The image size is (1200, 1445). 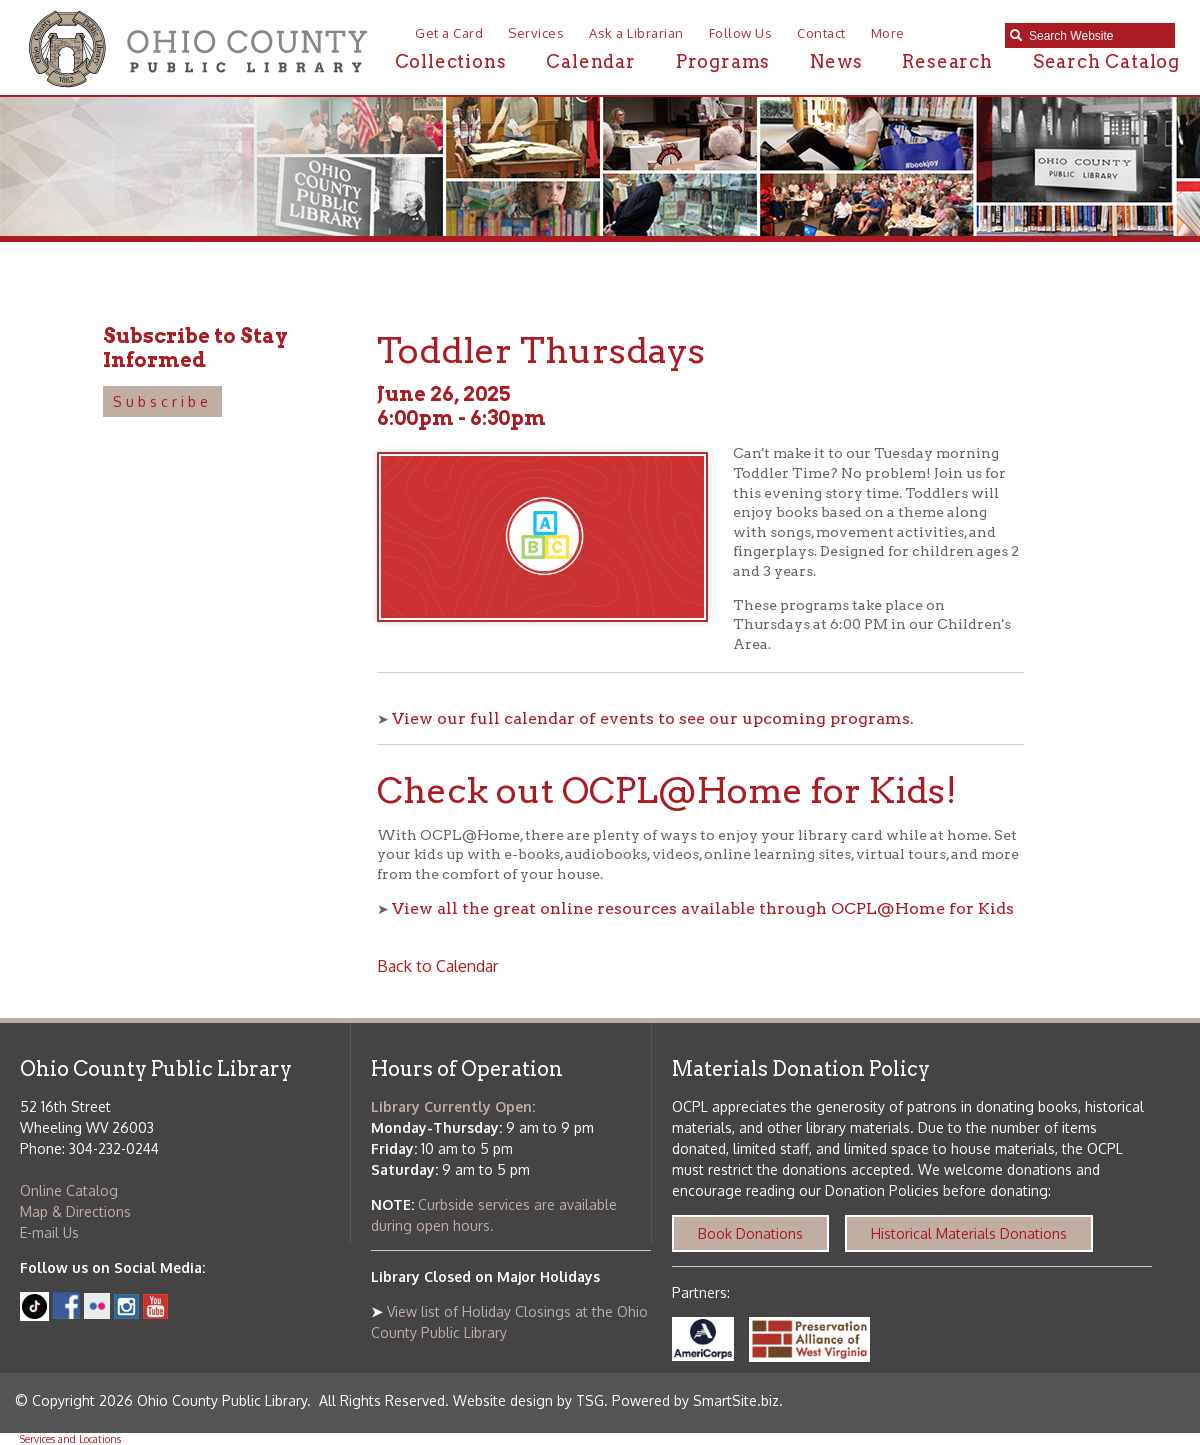 What do you see at coordinates (836, 61) in the screenshot?
I see `News` at bounding box center [836, 61].